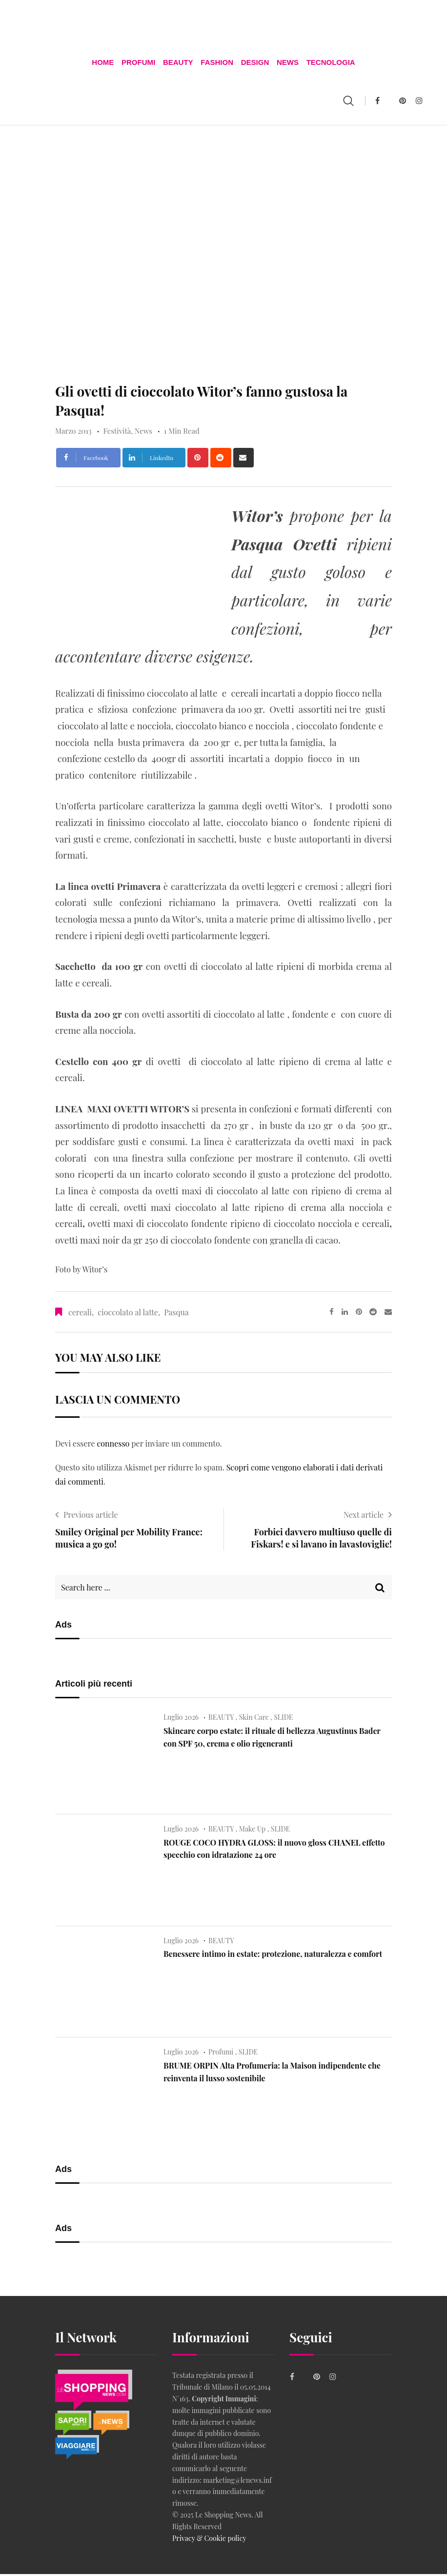 This screenshot has height=2576, width=447. What do you see at coordinates (364, 1516) in the screenshot?
I see `Next article` at bounding box center [364, 1516].